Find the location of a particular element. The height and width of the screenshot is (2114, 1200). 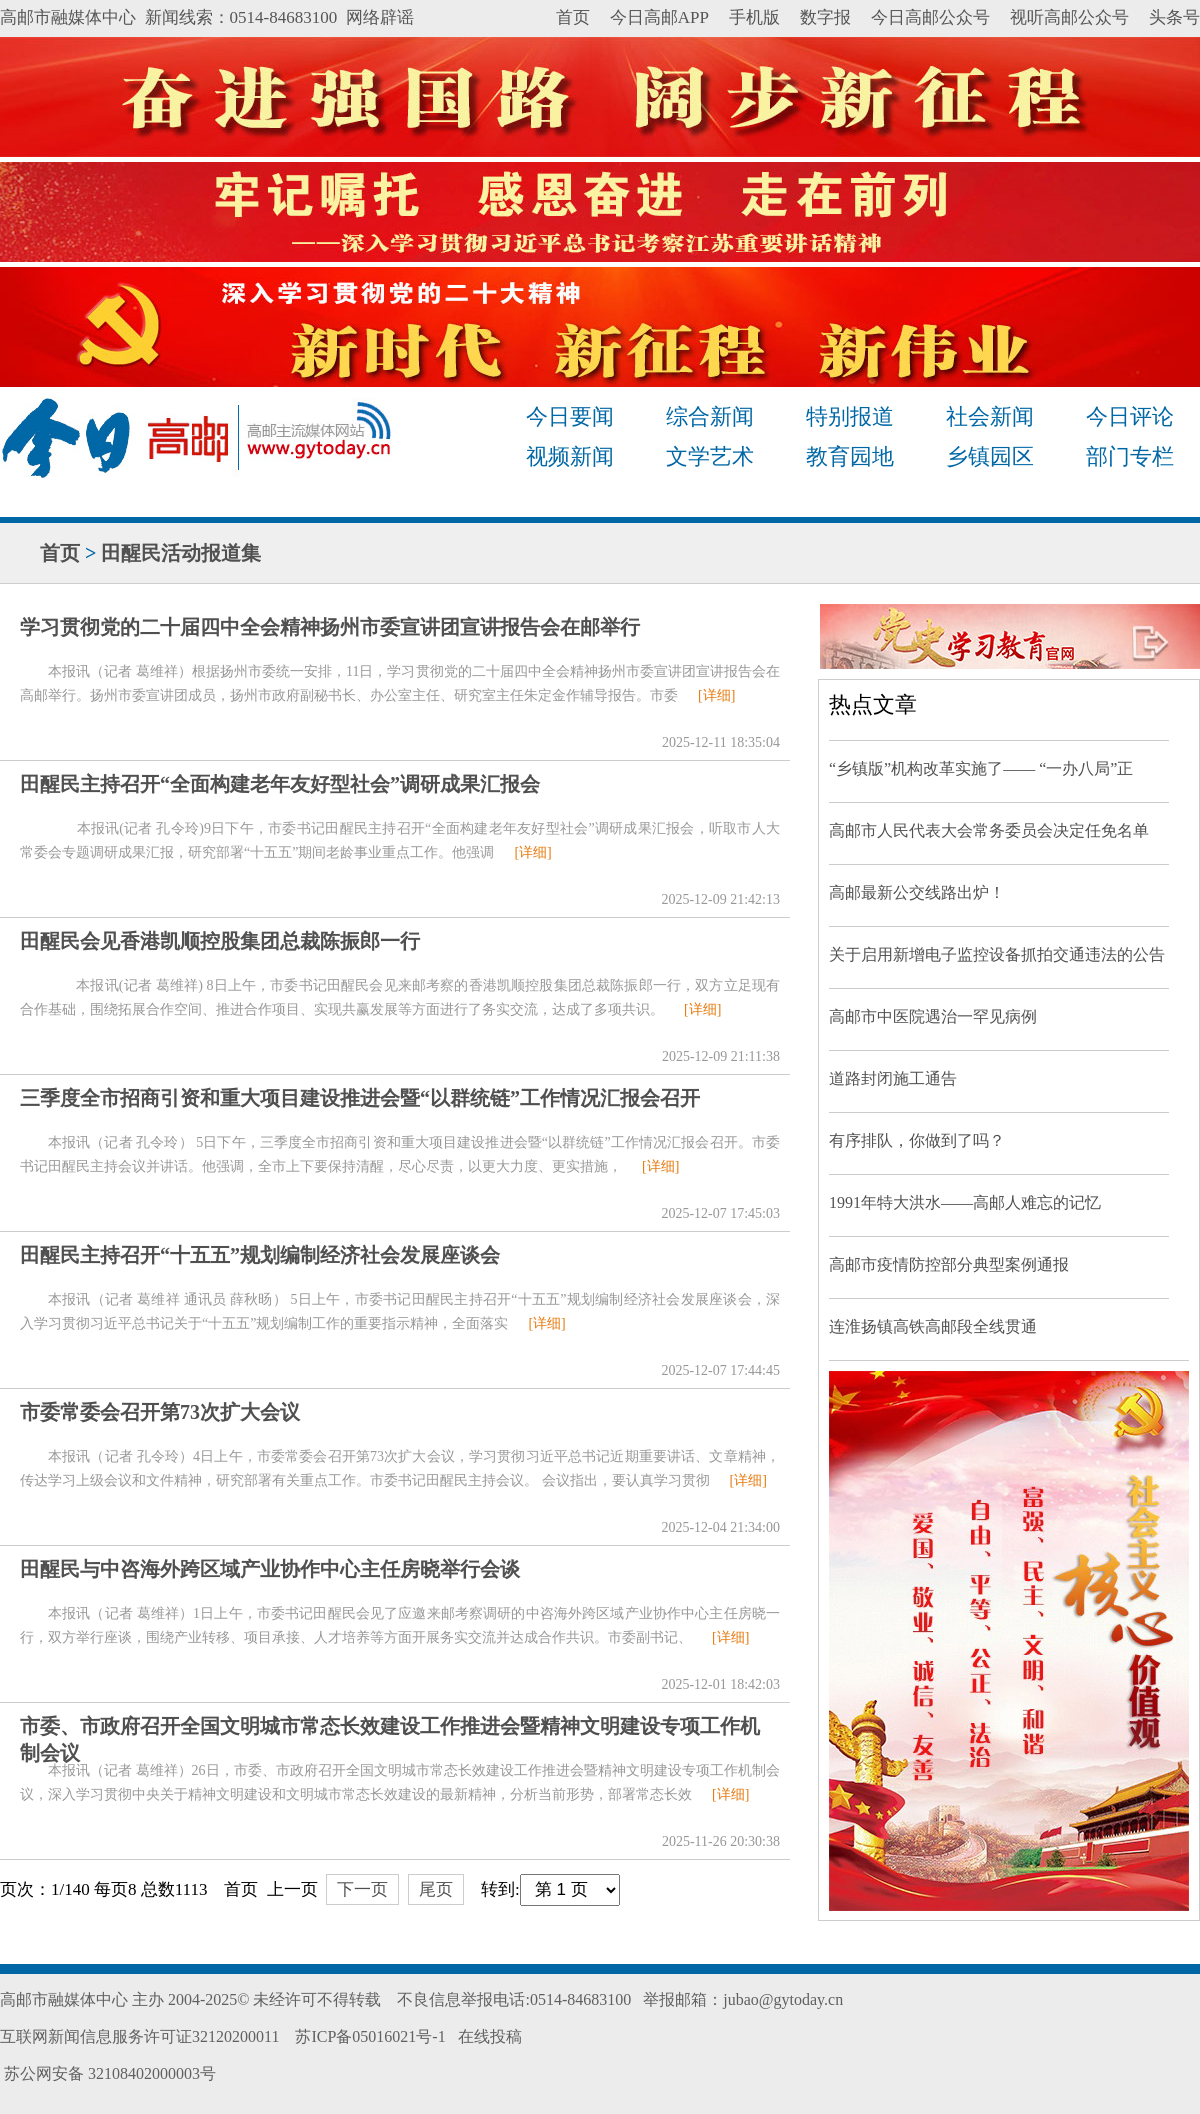

首页 is located at coordinates (573, 17).